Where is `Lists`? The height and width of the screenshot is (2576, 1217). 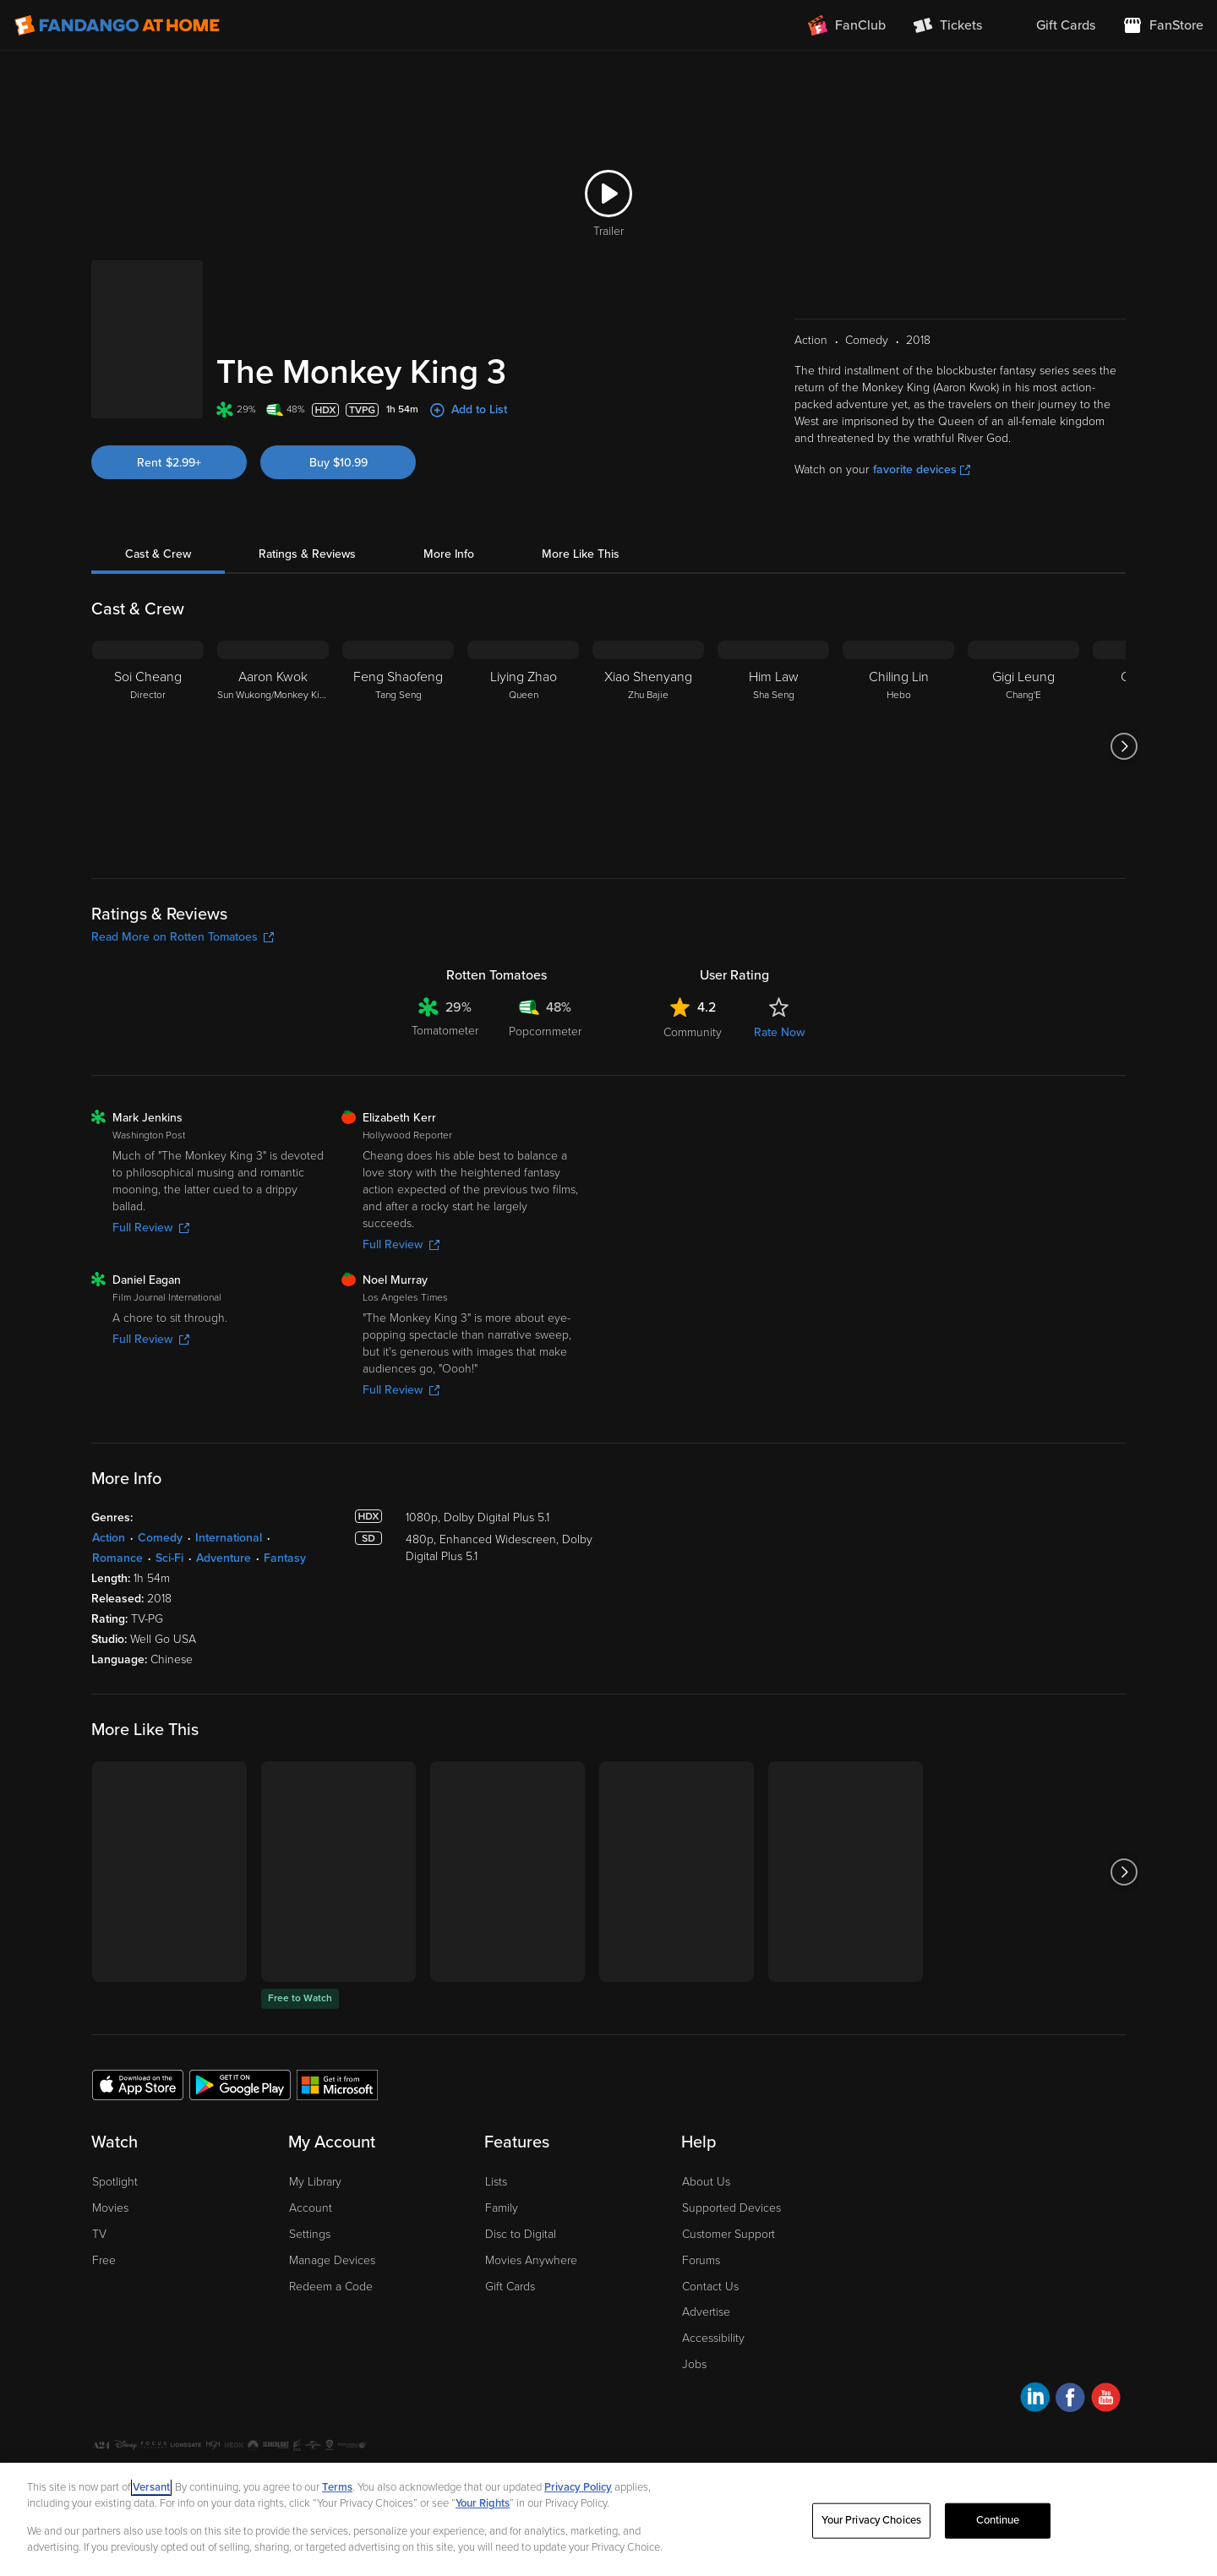 Lists is located at coordinates (496, 2182).